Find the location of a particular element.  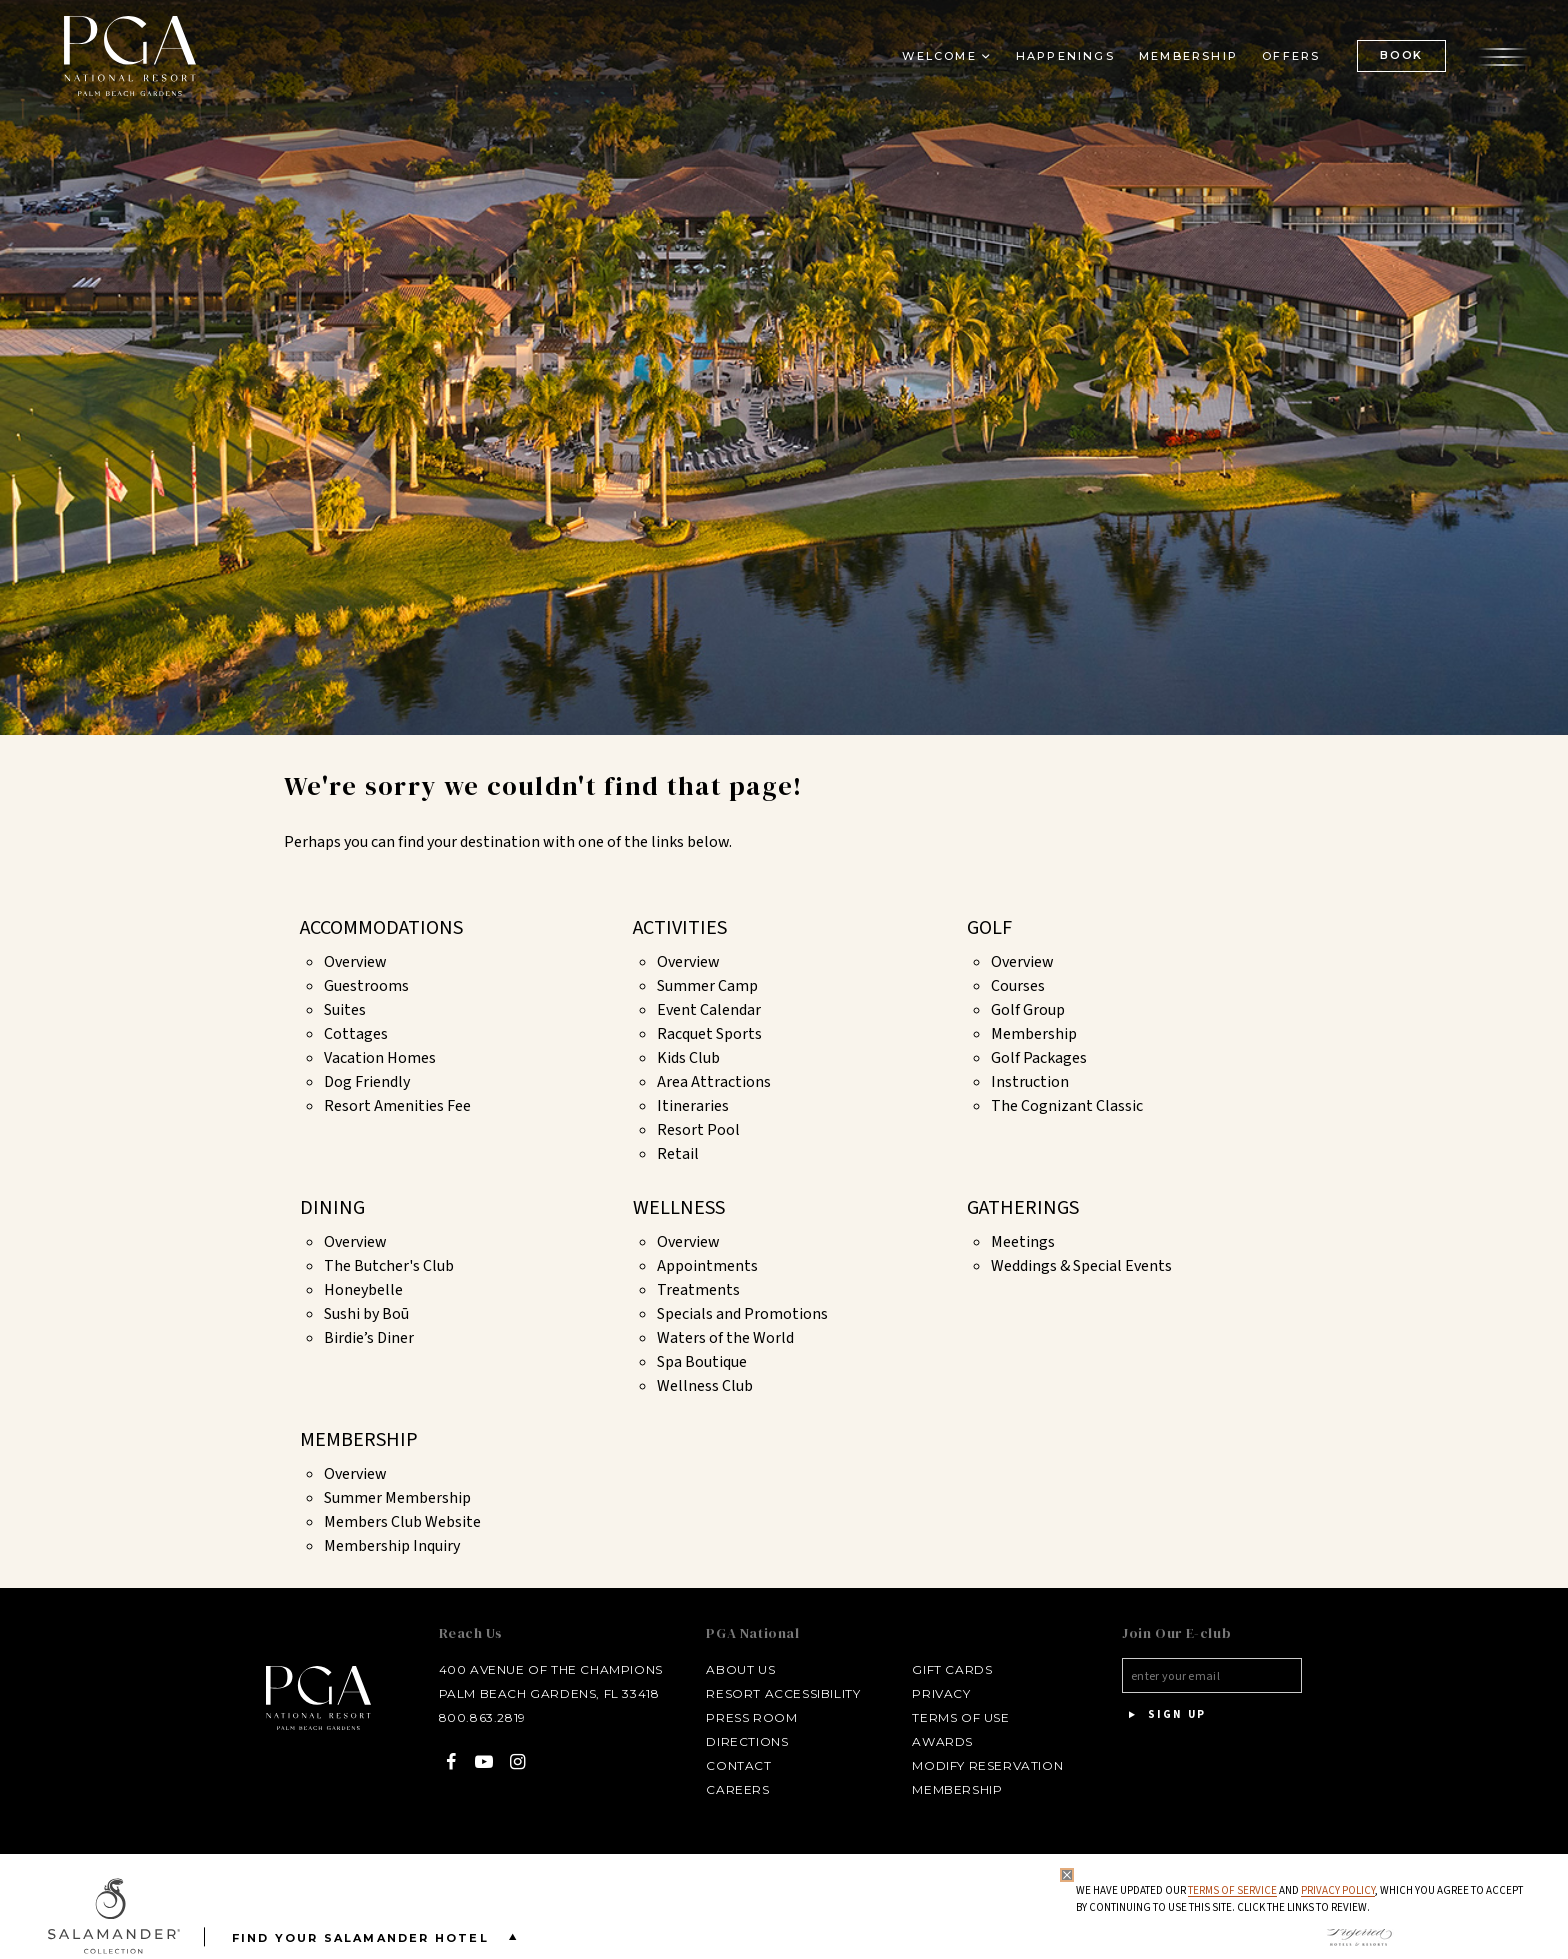

Dining is located at coordinates (332, 1208).